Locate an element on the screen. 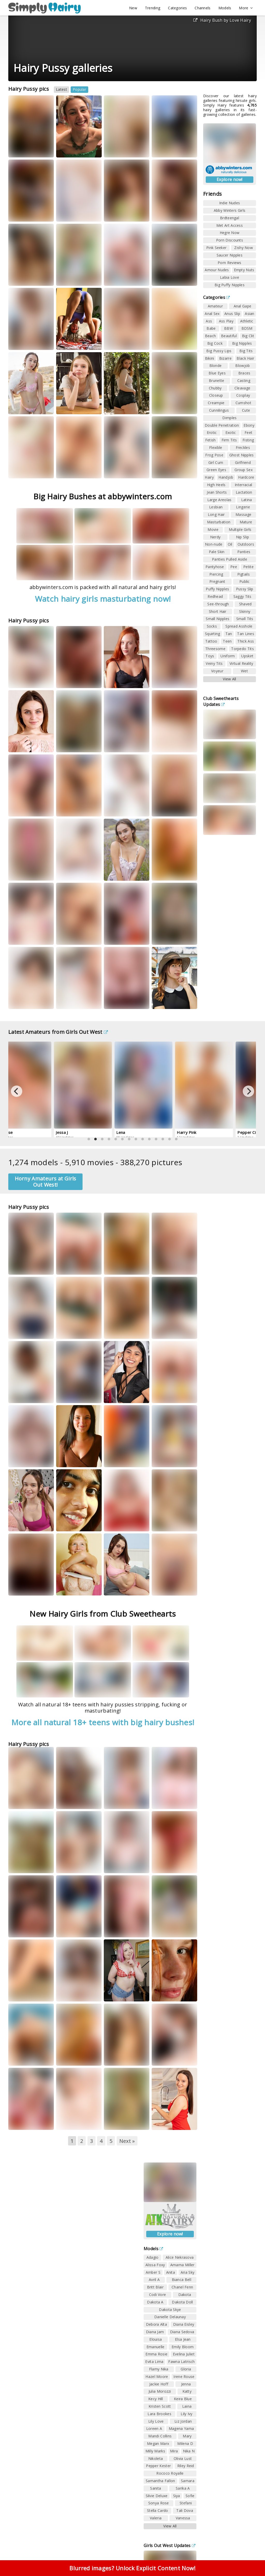 The height and width of the screenshot is (2576, 265). Latest Amateurs from Girls Out West is located at coordinates (58, 1031).